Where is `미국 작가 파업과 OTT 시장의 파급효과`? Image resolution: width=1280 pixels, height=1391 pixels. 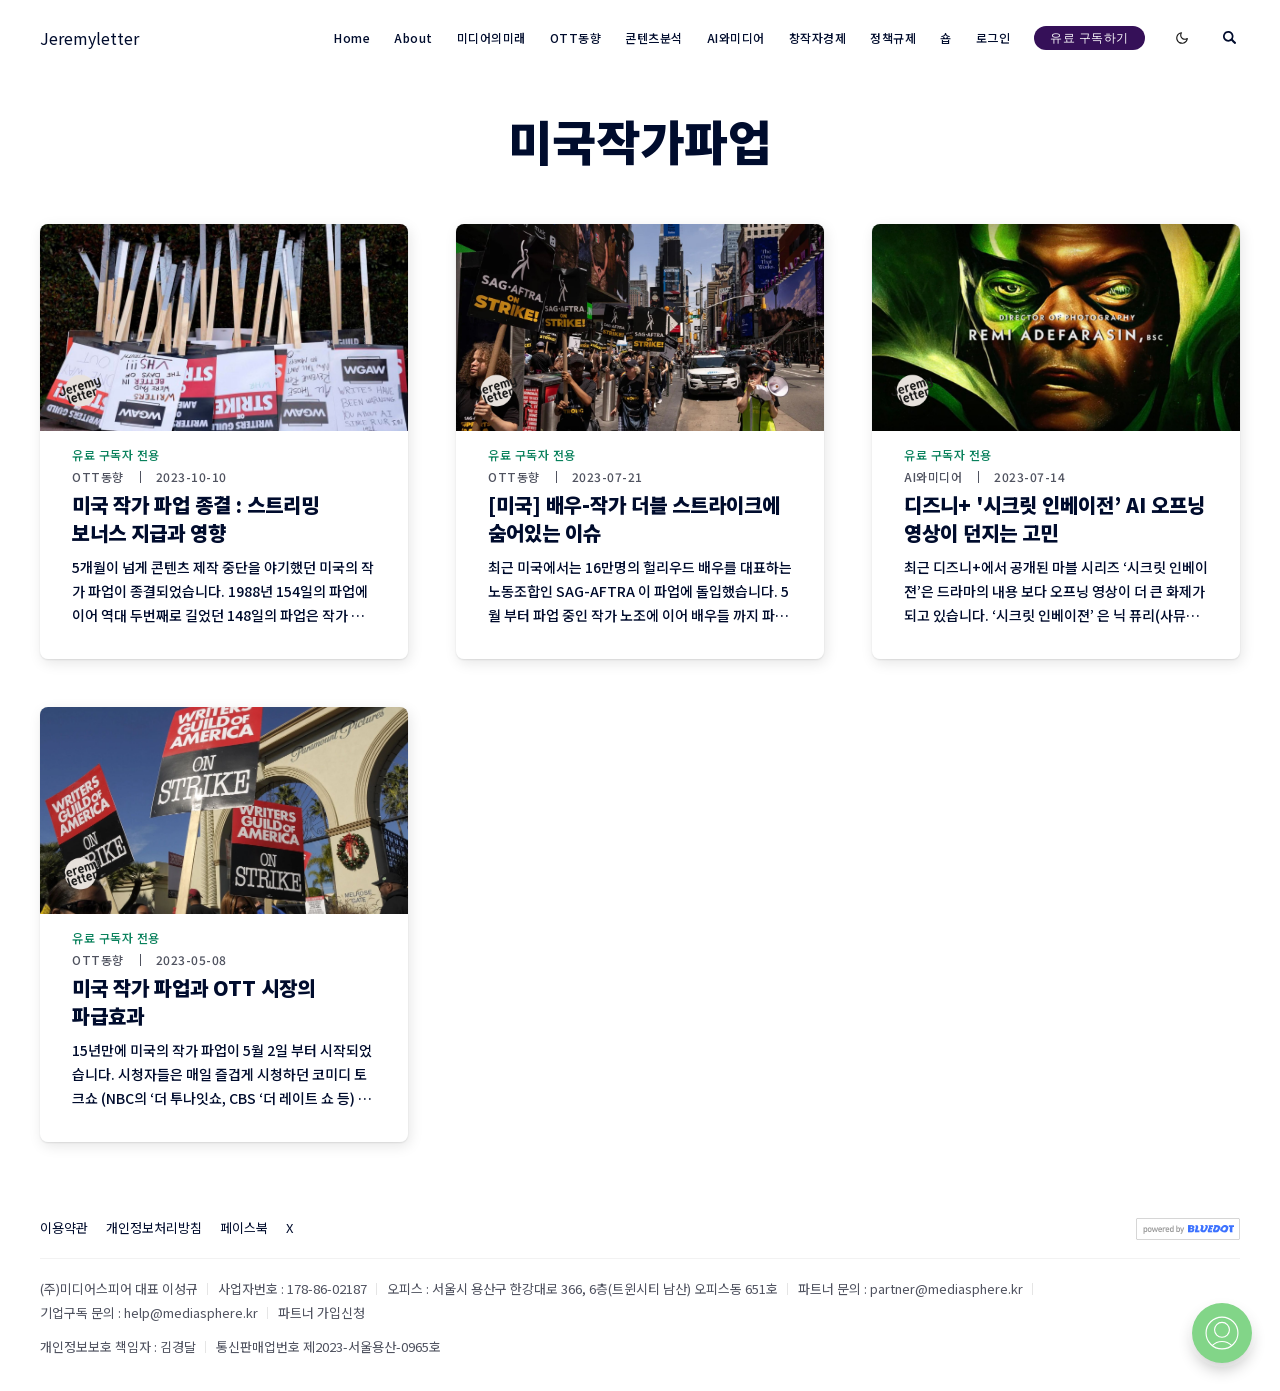 미국 작가 파업과 OTT 시장의 파급효과 is located at coordinates (193, 1001).